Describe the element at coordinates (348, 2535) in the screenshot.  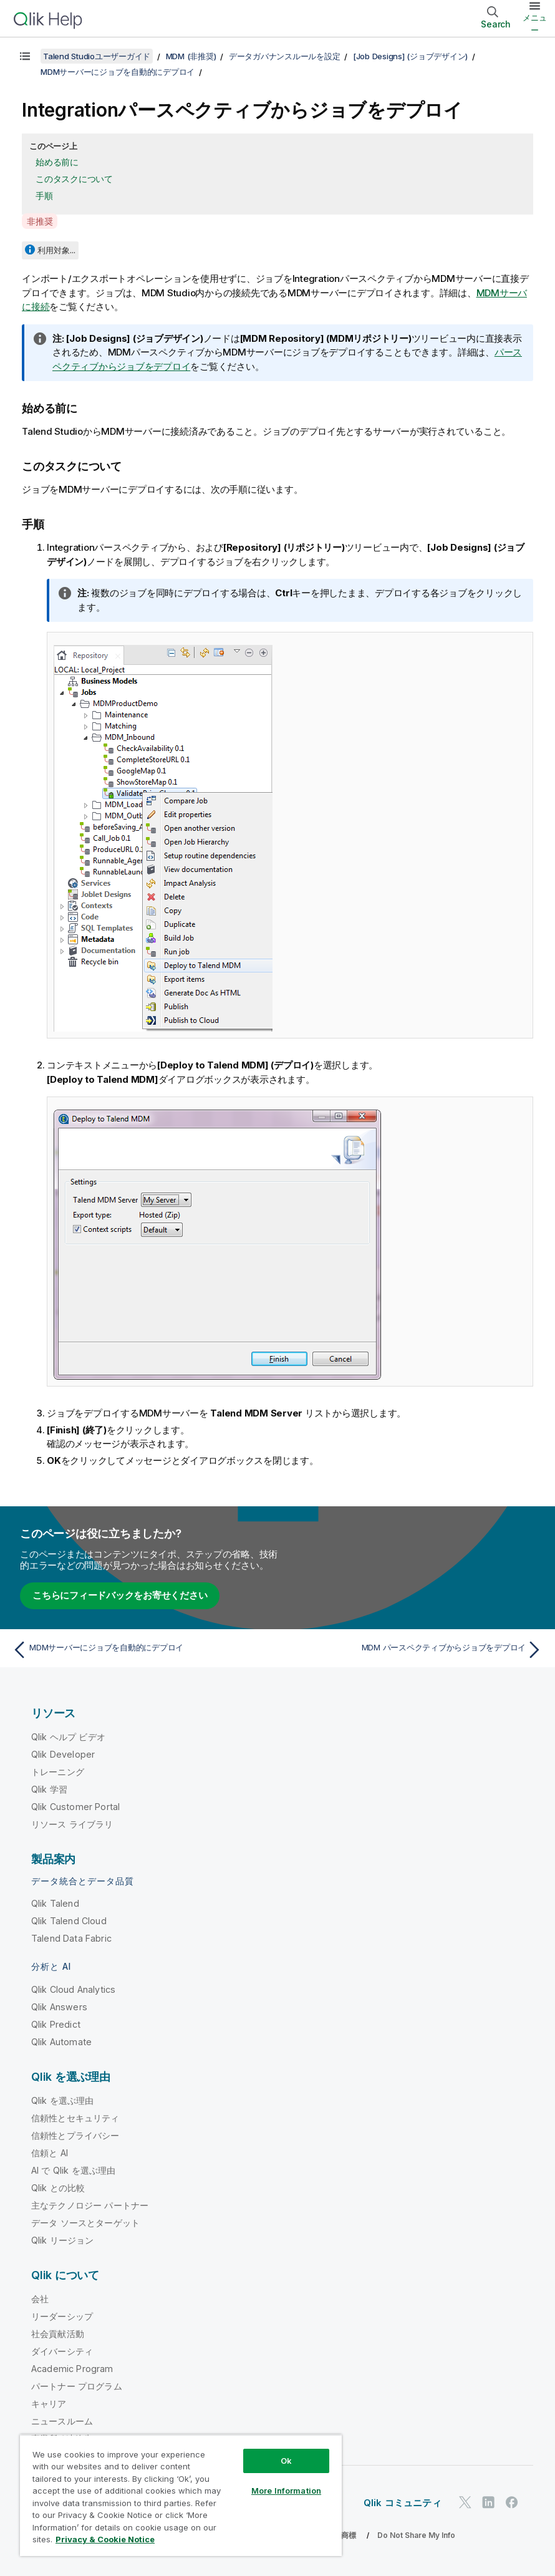
I see `商標` at that location.